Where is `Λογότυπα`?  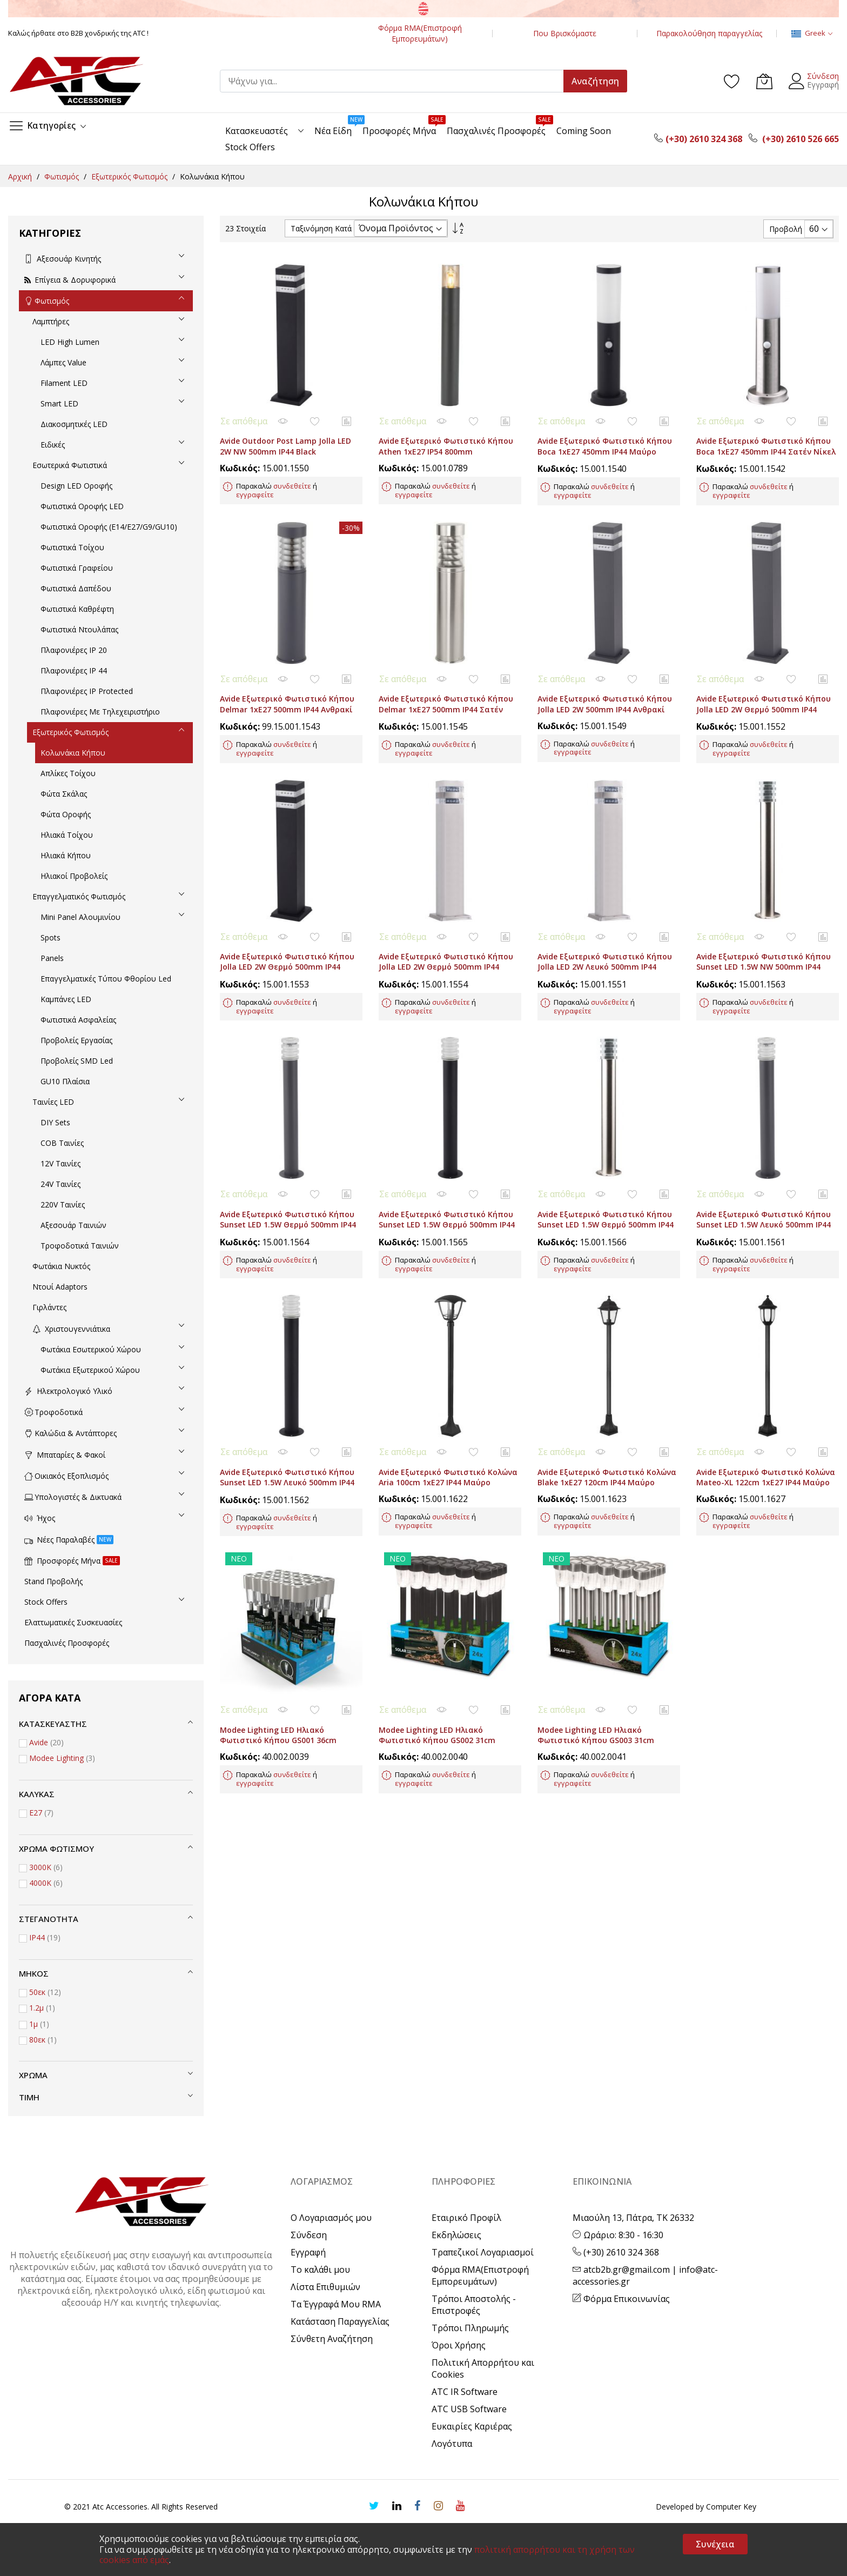
Λογότυπα is located at coordinates (452, 2444).